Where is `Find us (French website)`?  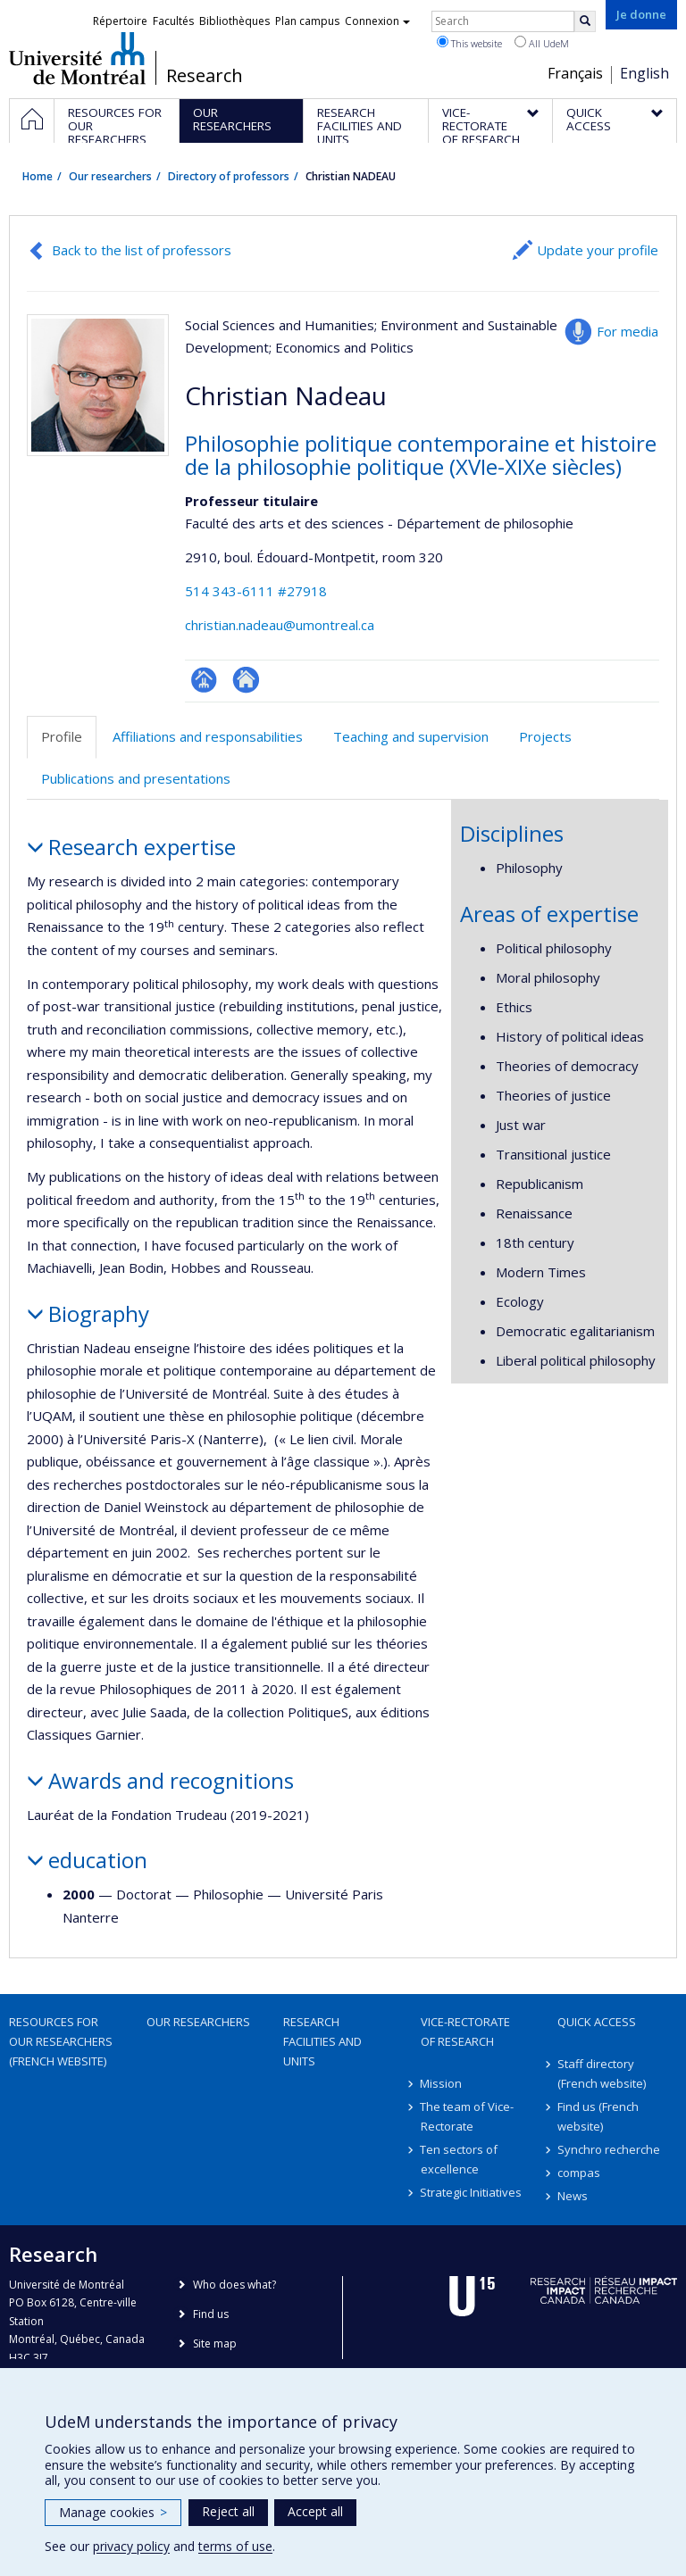
Find us (French website) is located at coordinates (598, 2116).